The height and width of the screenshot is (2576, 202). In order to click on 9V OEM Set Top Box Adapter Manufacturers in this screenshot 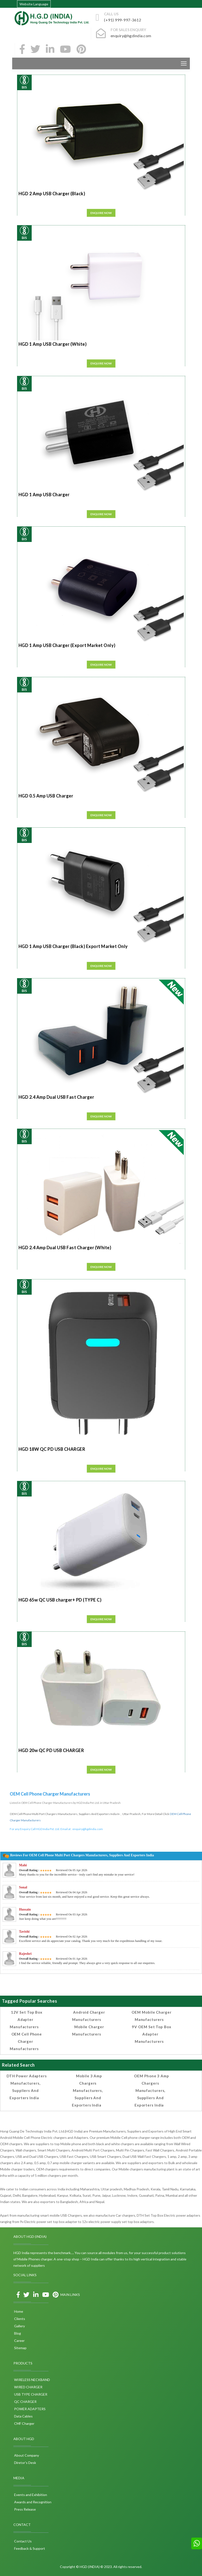, I will do `click(151, 2034)`.